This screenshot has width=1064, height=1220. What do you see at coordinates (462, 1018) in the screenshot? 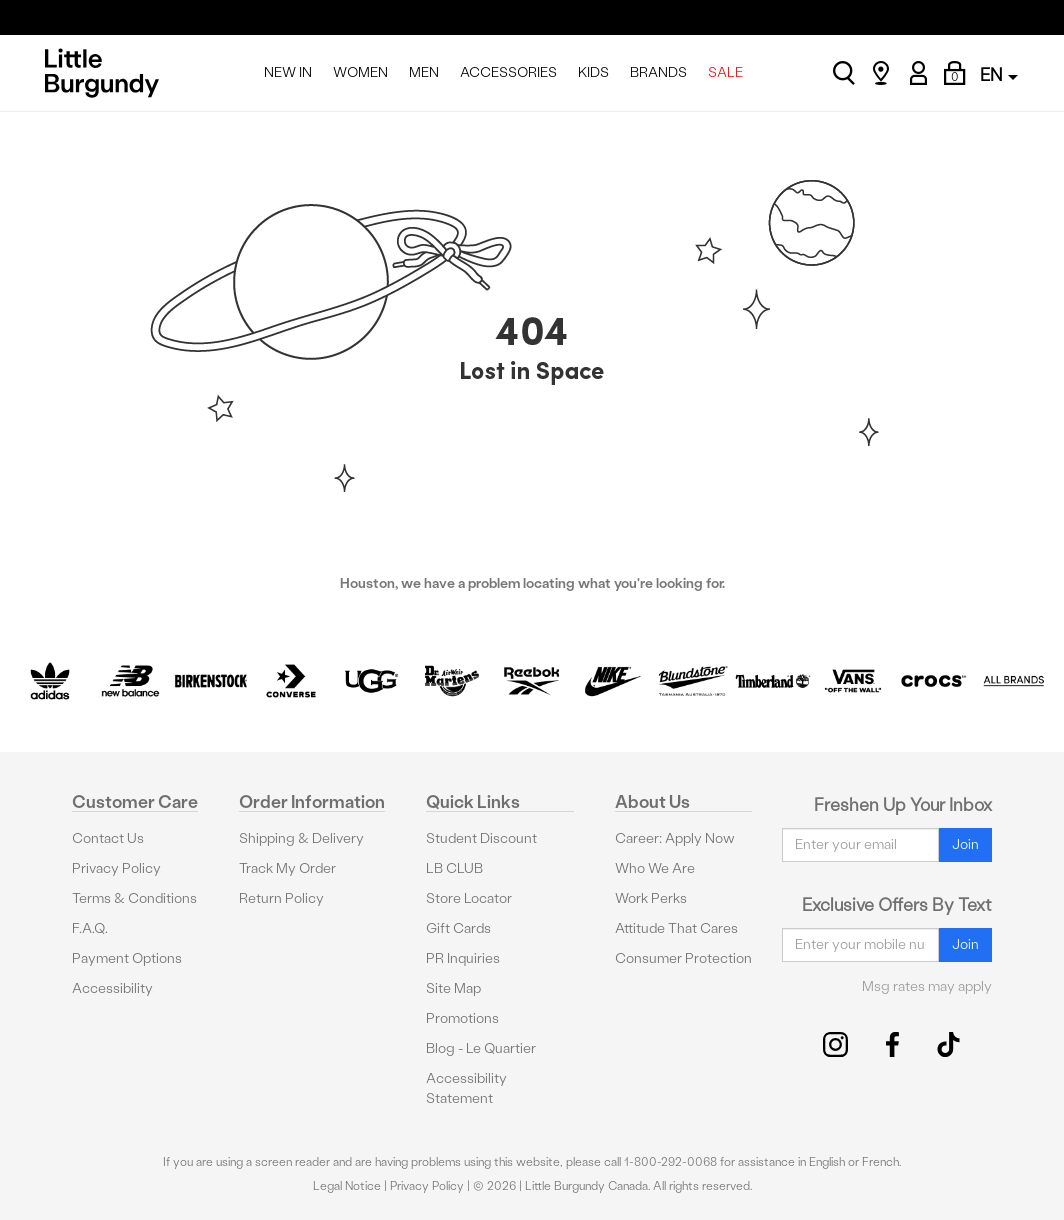
I see `Promotions` at bounding box center [462, 1018].